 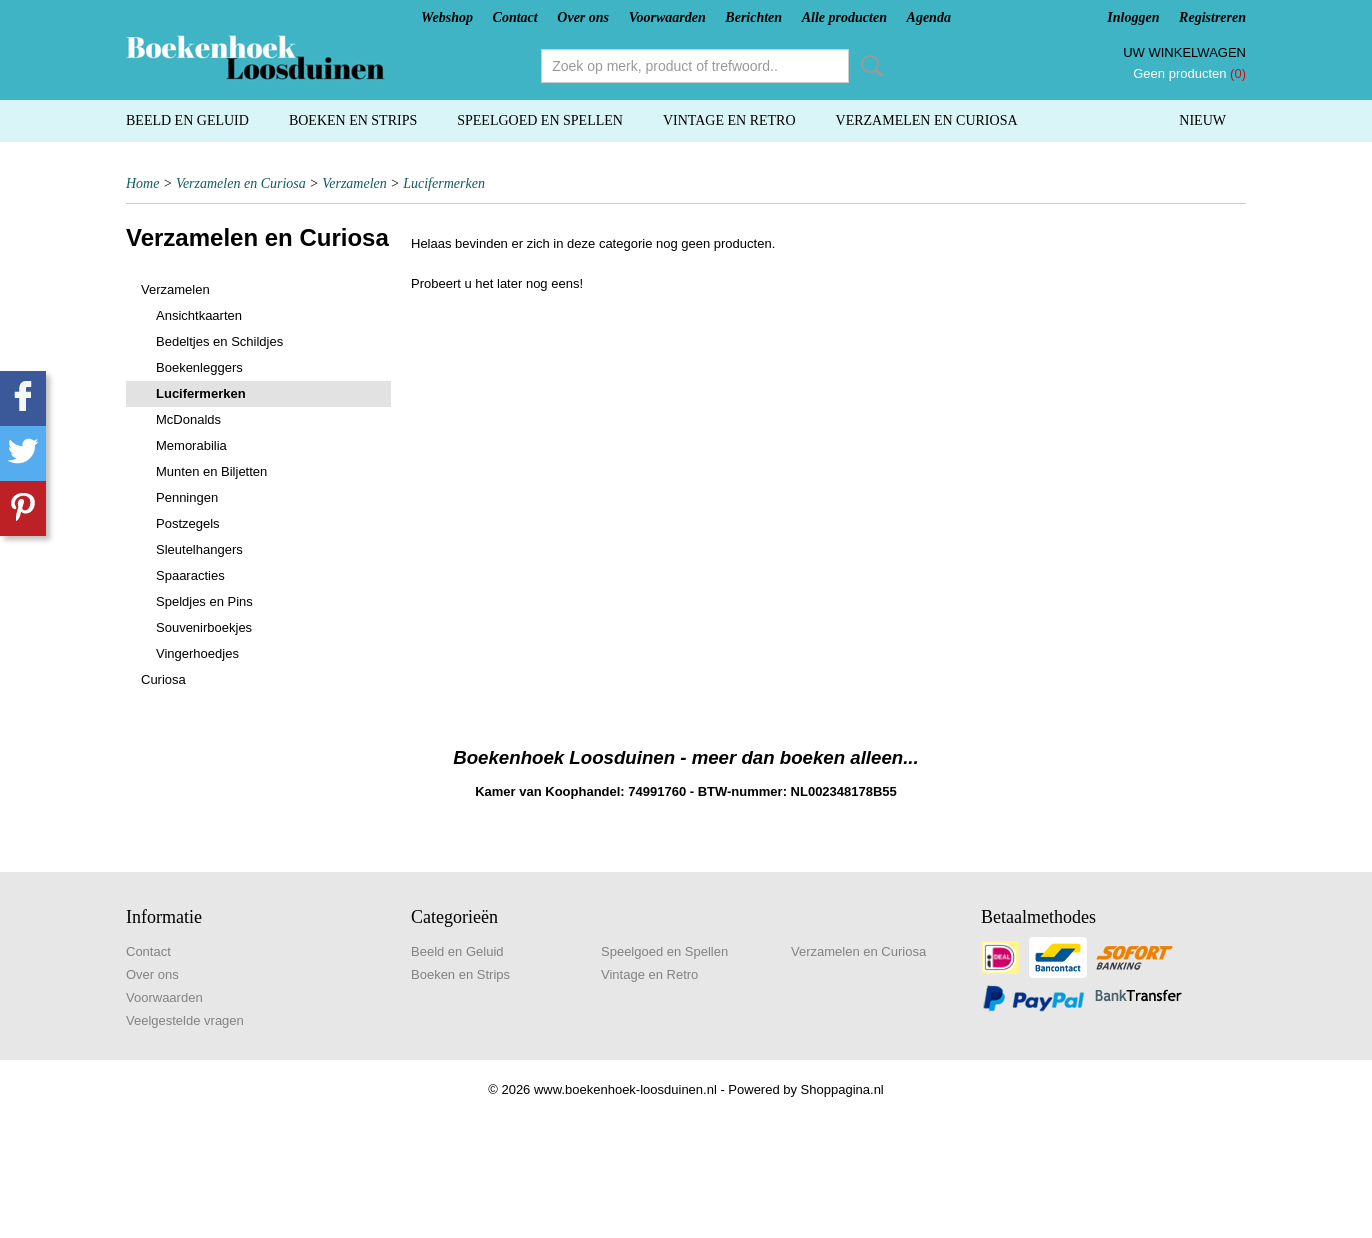 I want to click on Beeld en Geluid, so click(x=187, y=120).